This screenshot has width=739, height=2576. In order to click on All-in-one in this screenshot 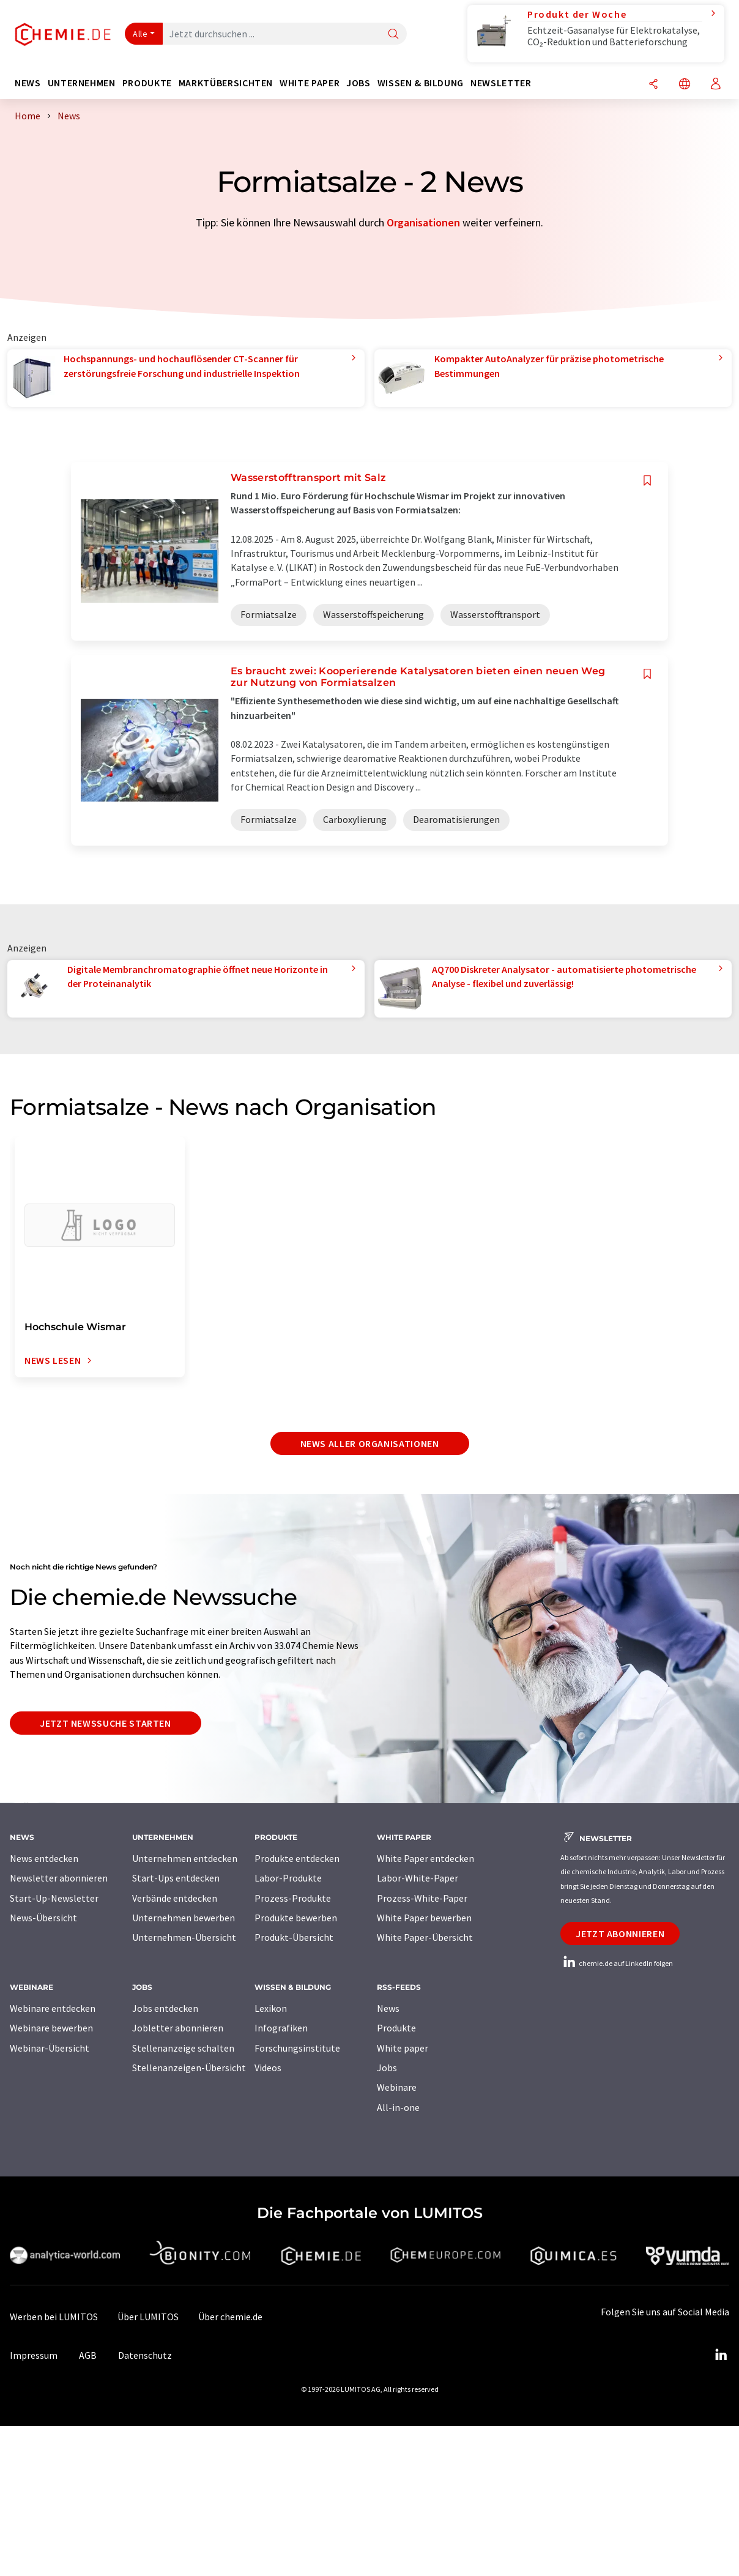, I will do `click(398, 2107)`.